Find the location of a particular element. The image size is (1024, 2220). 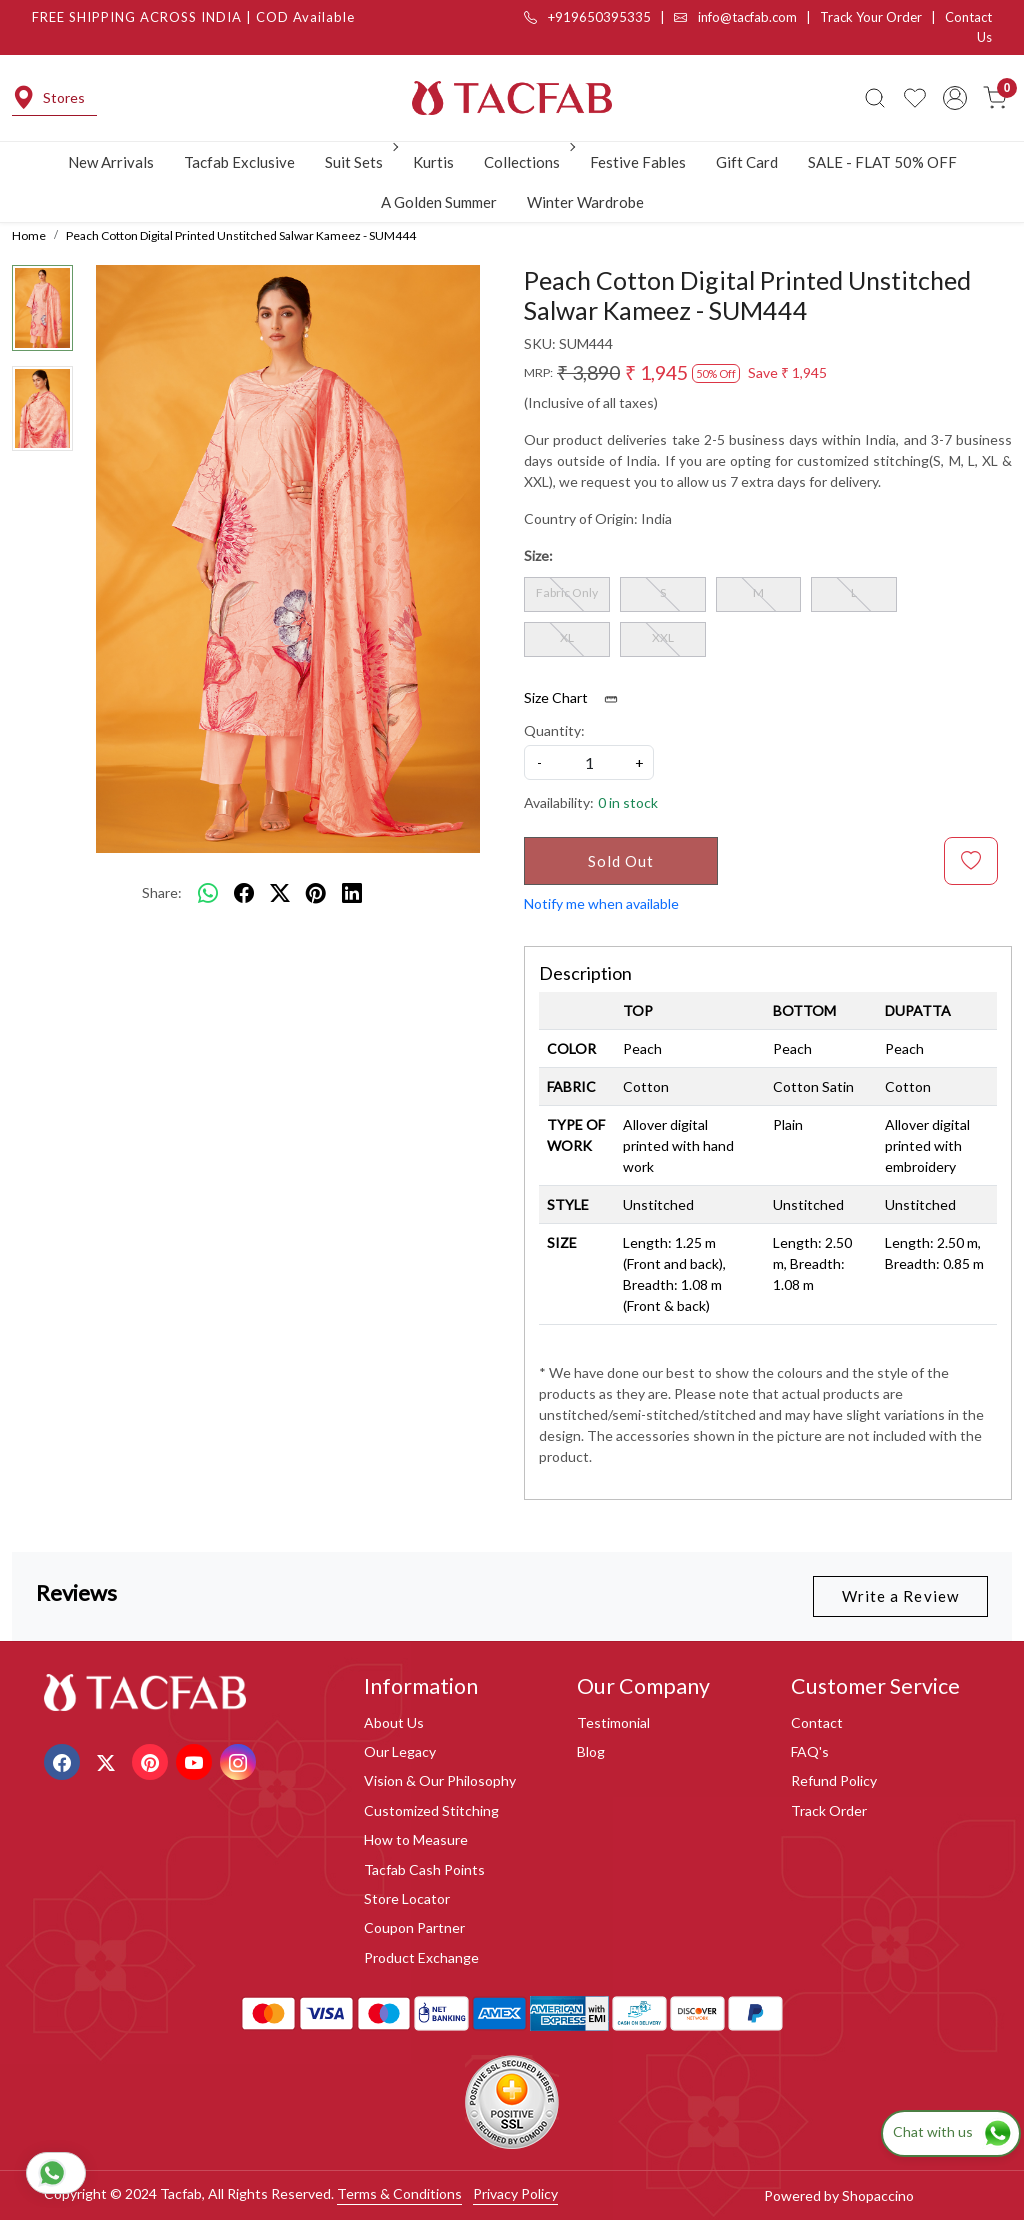

Collections is located at coordinates (528, 162).